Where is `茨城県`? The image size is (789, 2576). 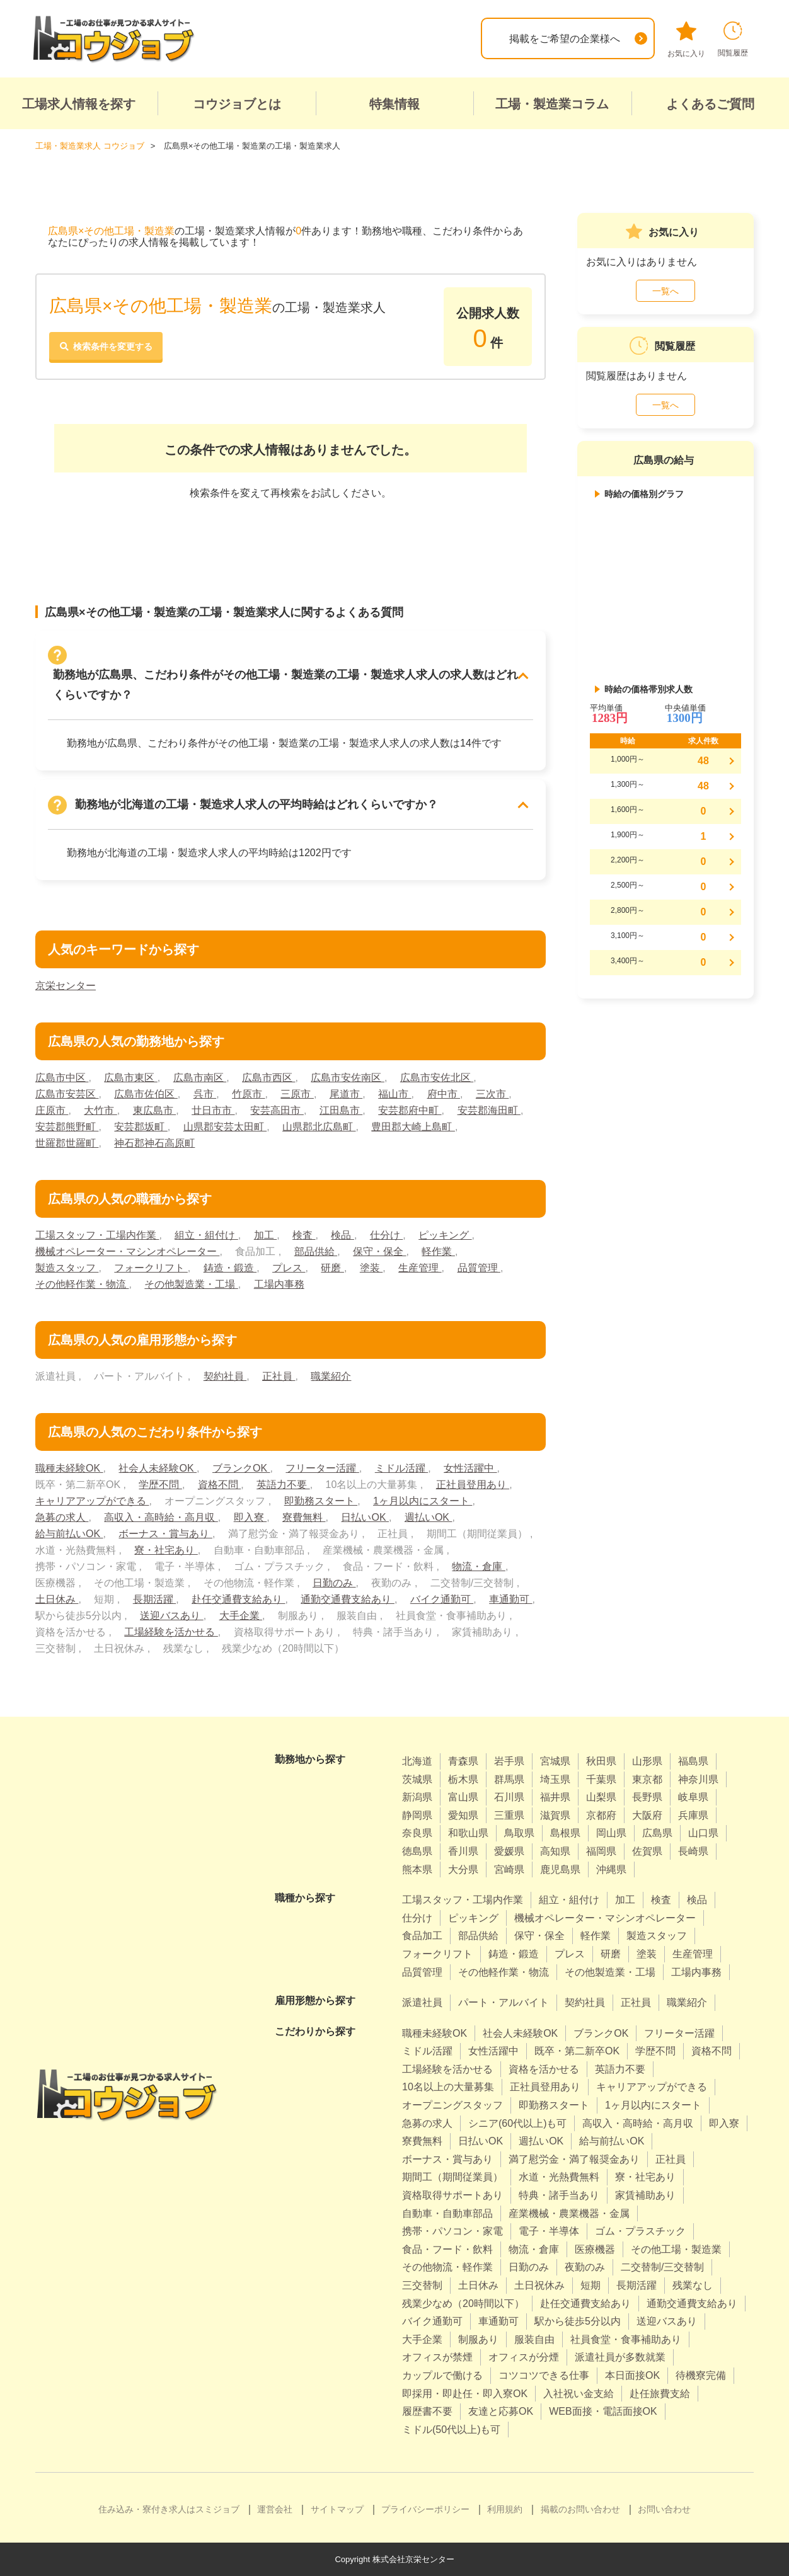 茨城県 is located at coordinates (417, 1779).